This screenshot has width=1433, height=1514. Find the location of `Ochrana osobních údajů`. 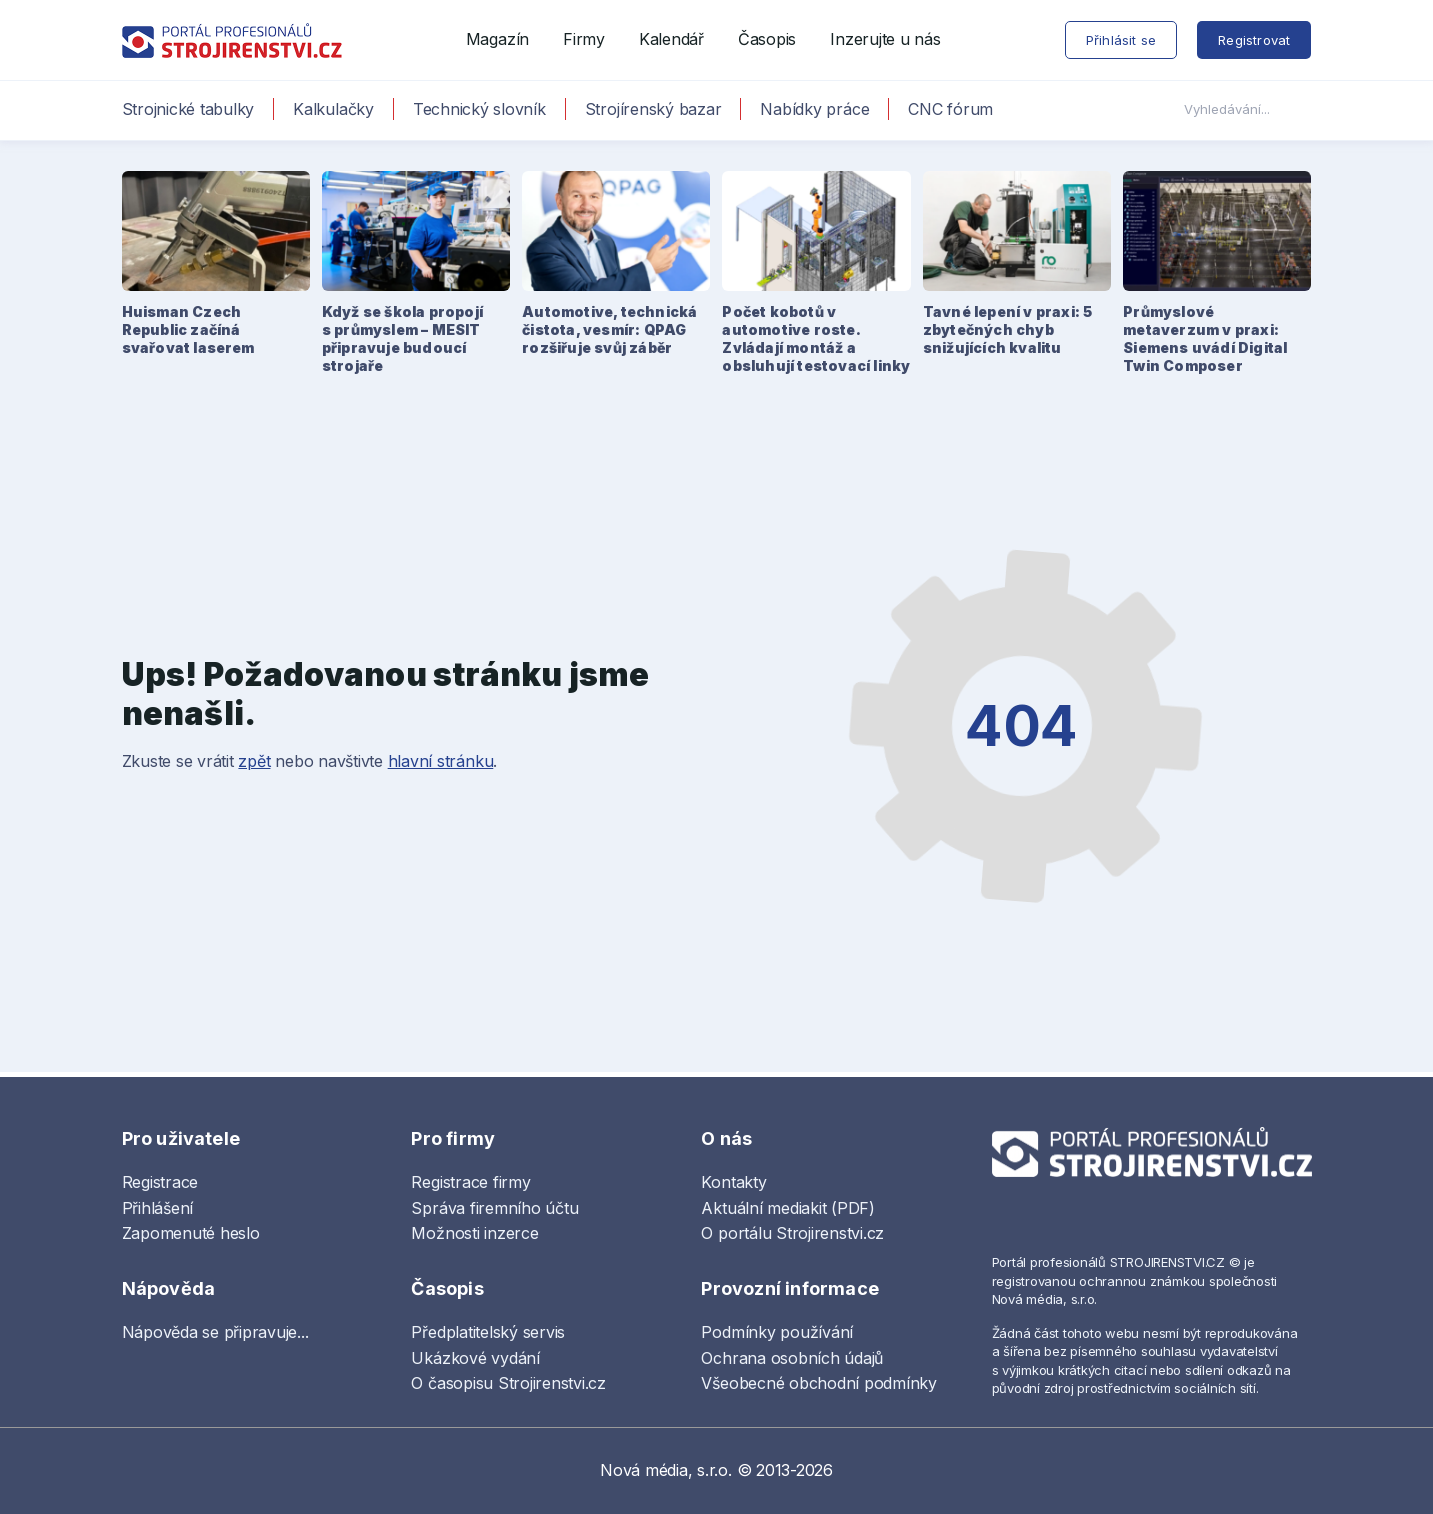

Ochrana osobních údajů is located at coordinates (792, 1358).